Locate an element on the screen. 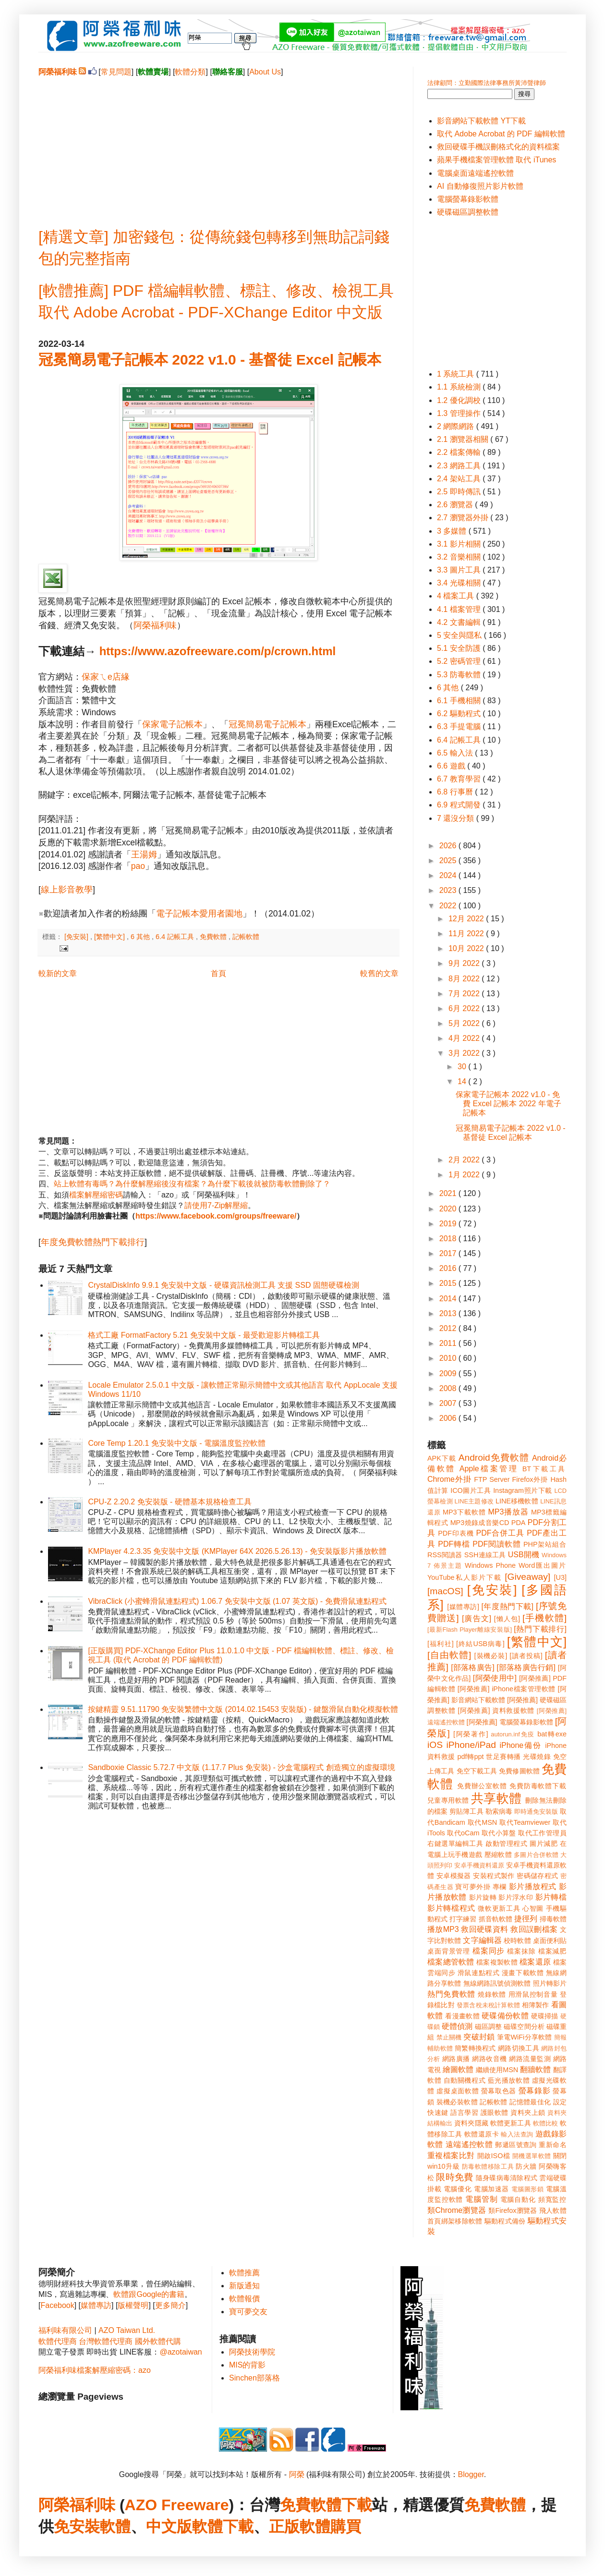  阿榮技術學院 is located at coordinates (252, 2352).